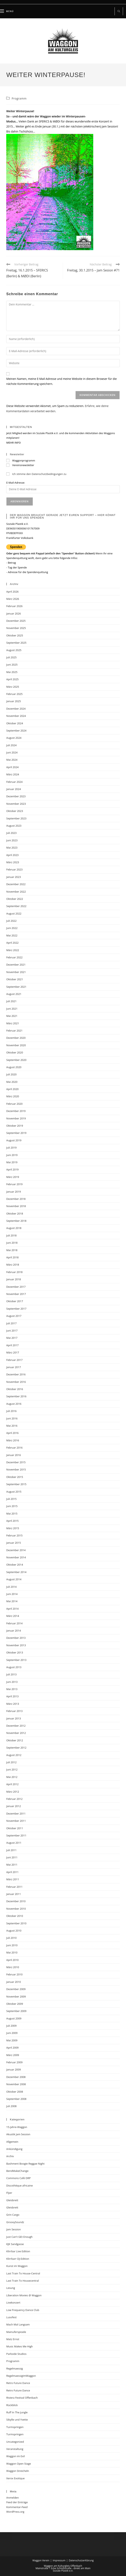 The image size is (126, 2576). What do you see at coordinates (12, 855) in the screenshot?
I see `April 2023` at bounding box center [12, 855].